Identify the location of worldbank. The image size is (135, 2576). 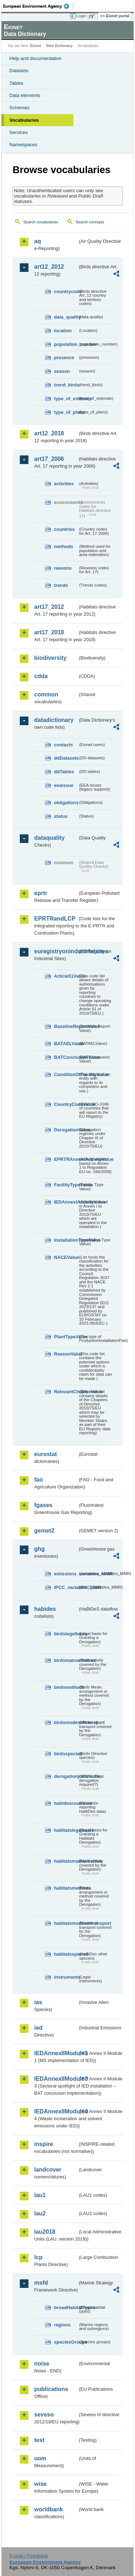
(48, 2509).